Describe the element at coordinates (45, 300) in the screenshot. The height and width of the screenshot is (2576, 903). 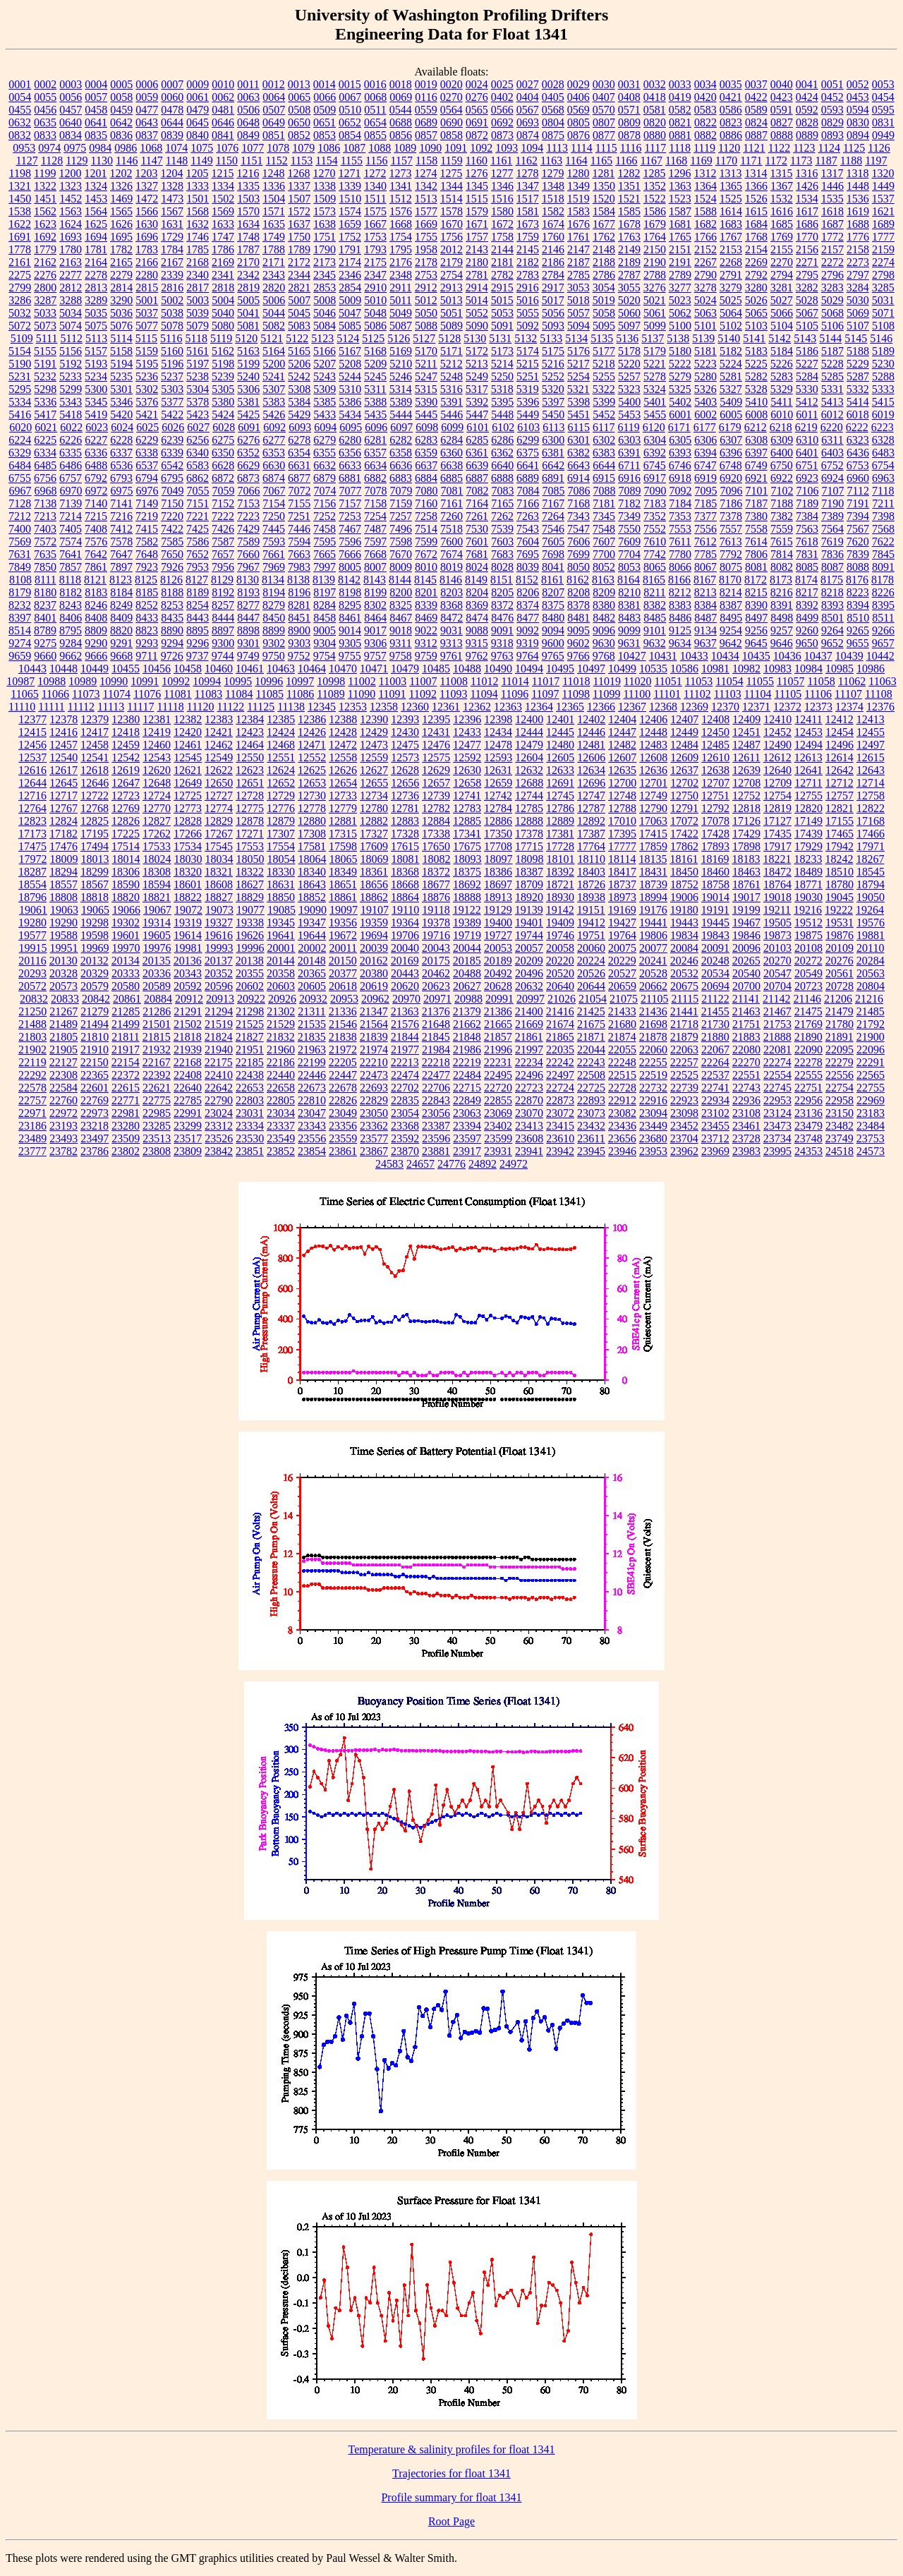
I see `3287` at that location.